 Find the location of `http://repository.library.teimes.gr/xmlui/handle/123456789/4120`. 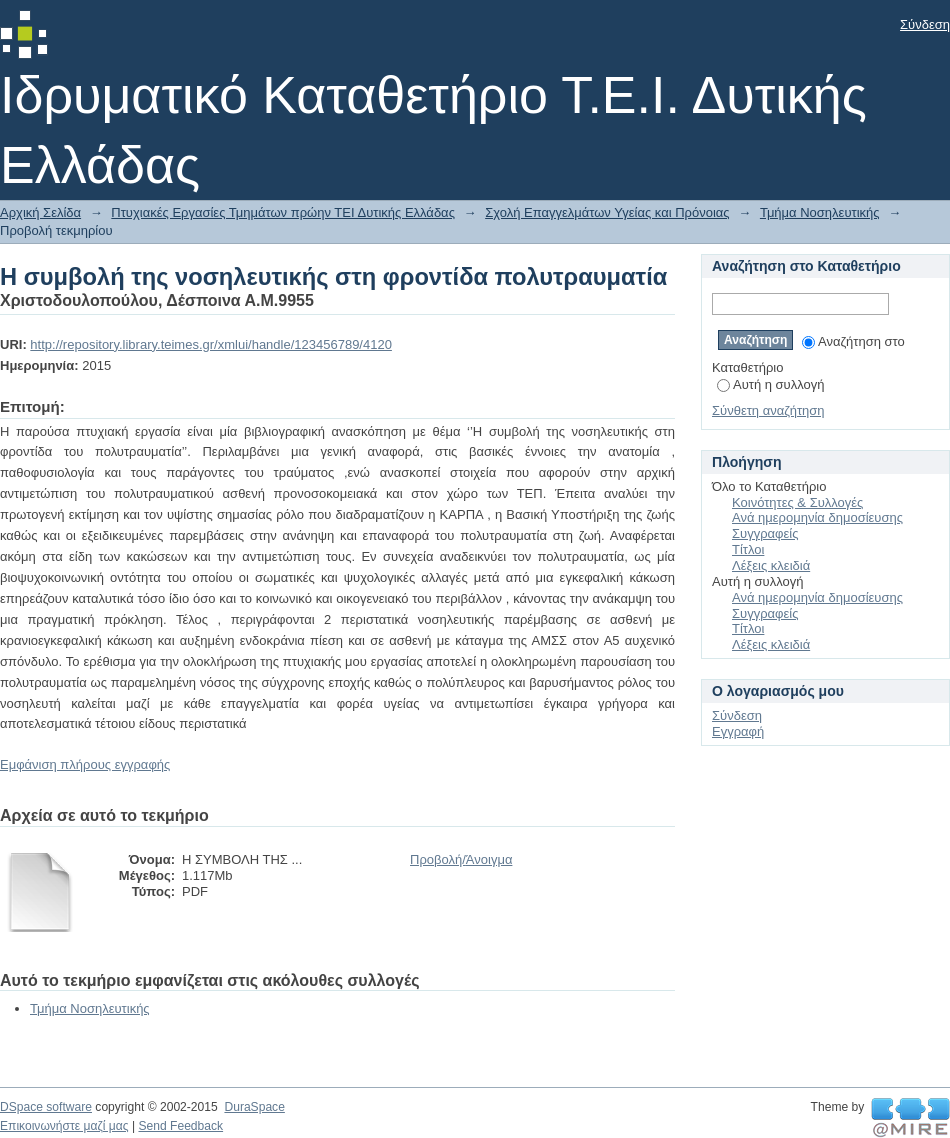

http://repository.library.teimes.gr/xmlui/handle/123456789/4120 is located at coordinates (211, 344).